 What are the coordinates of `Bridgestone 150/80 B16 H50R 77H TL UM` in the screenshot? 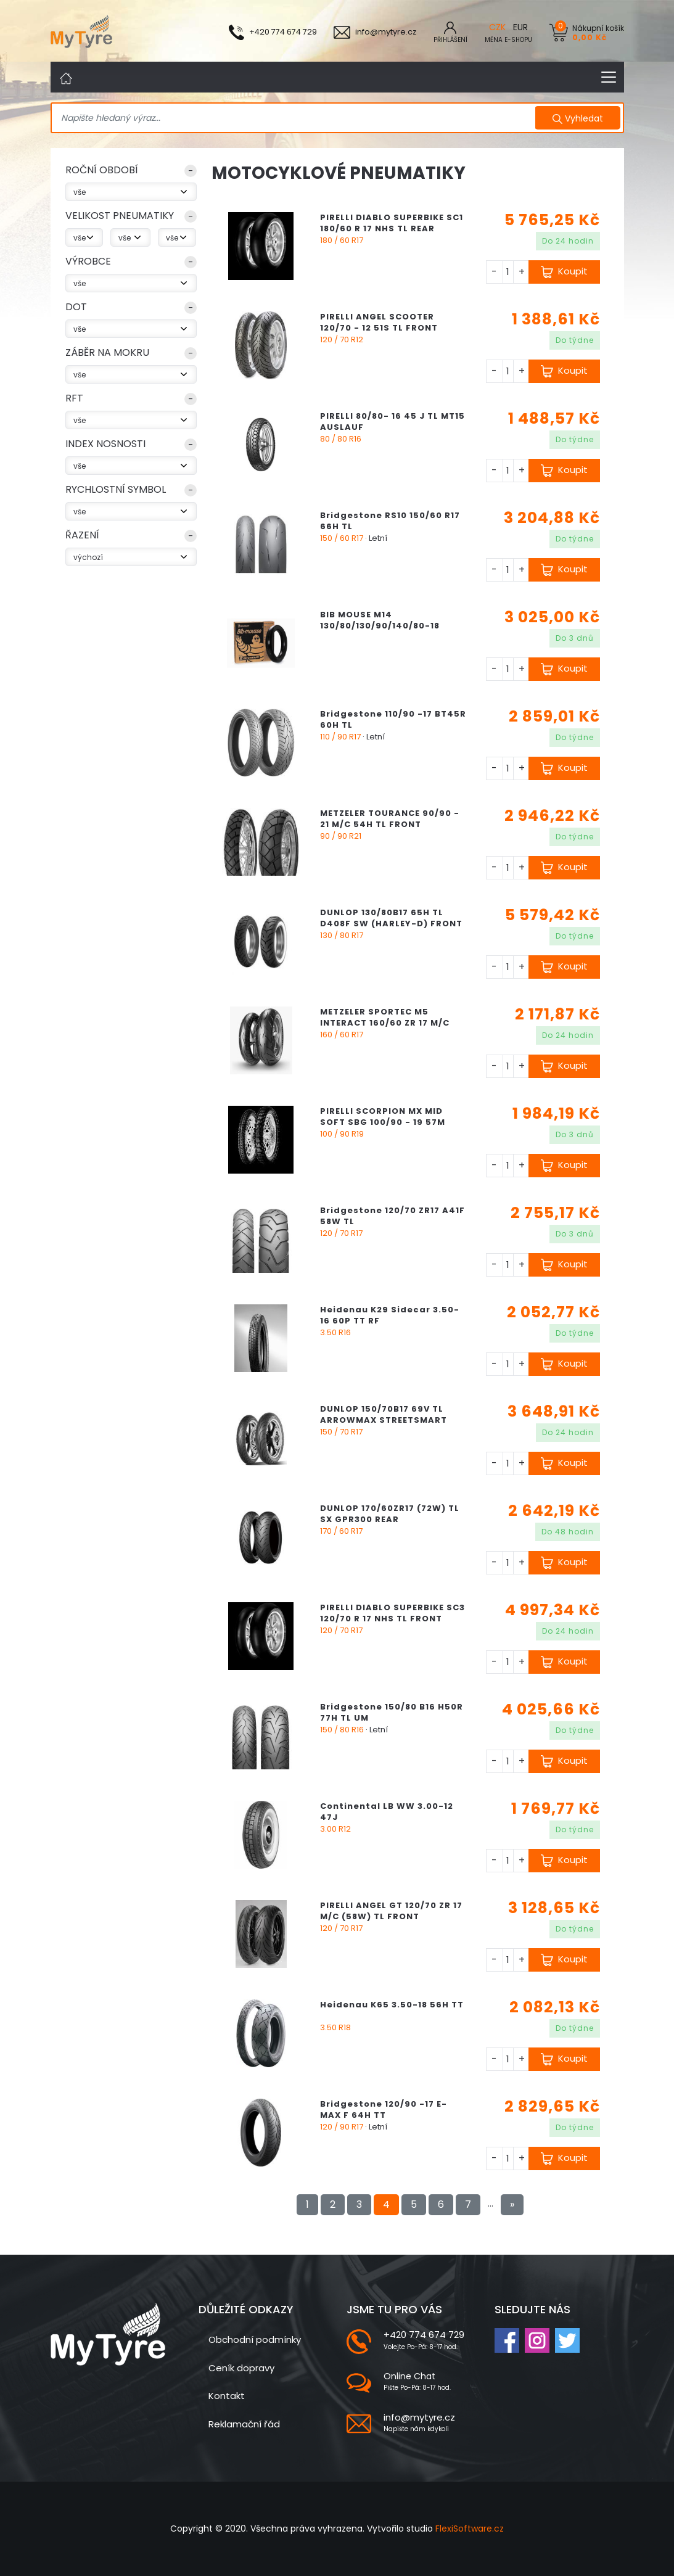 It's located at (391, 1712).